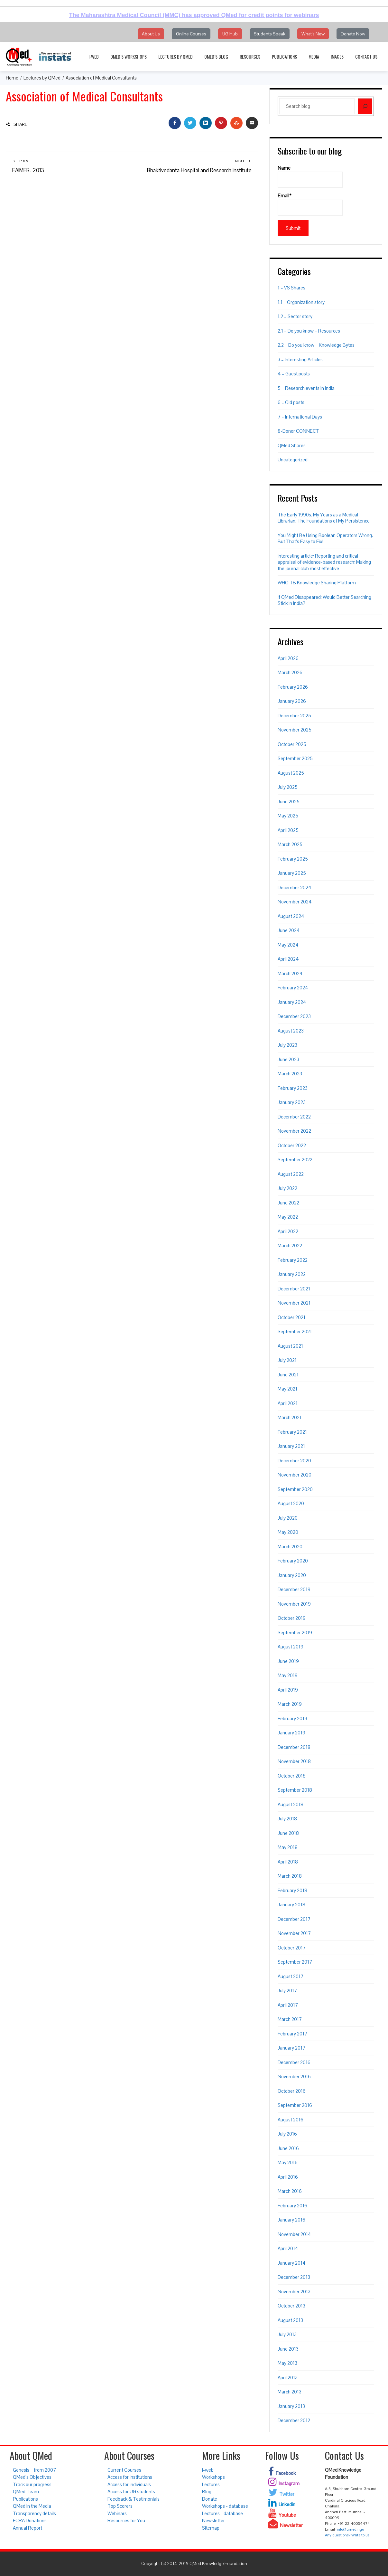  Describe the element at coordinates (294, 1461) in the screenshot. I see `December 2020` at that location.